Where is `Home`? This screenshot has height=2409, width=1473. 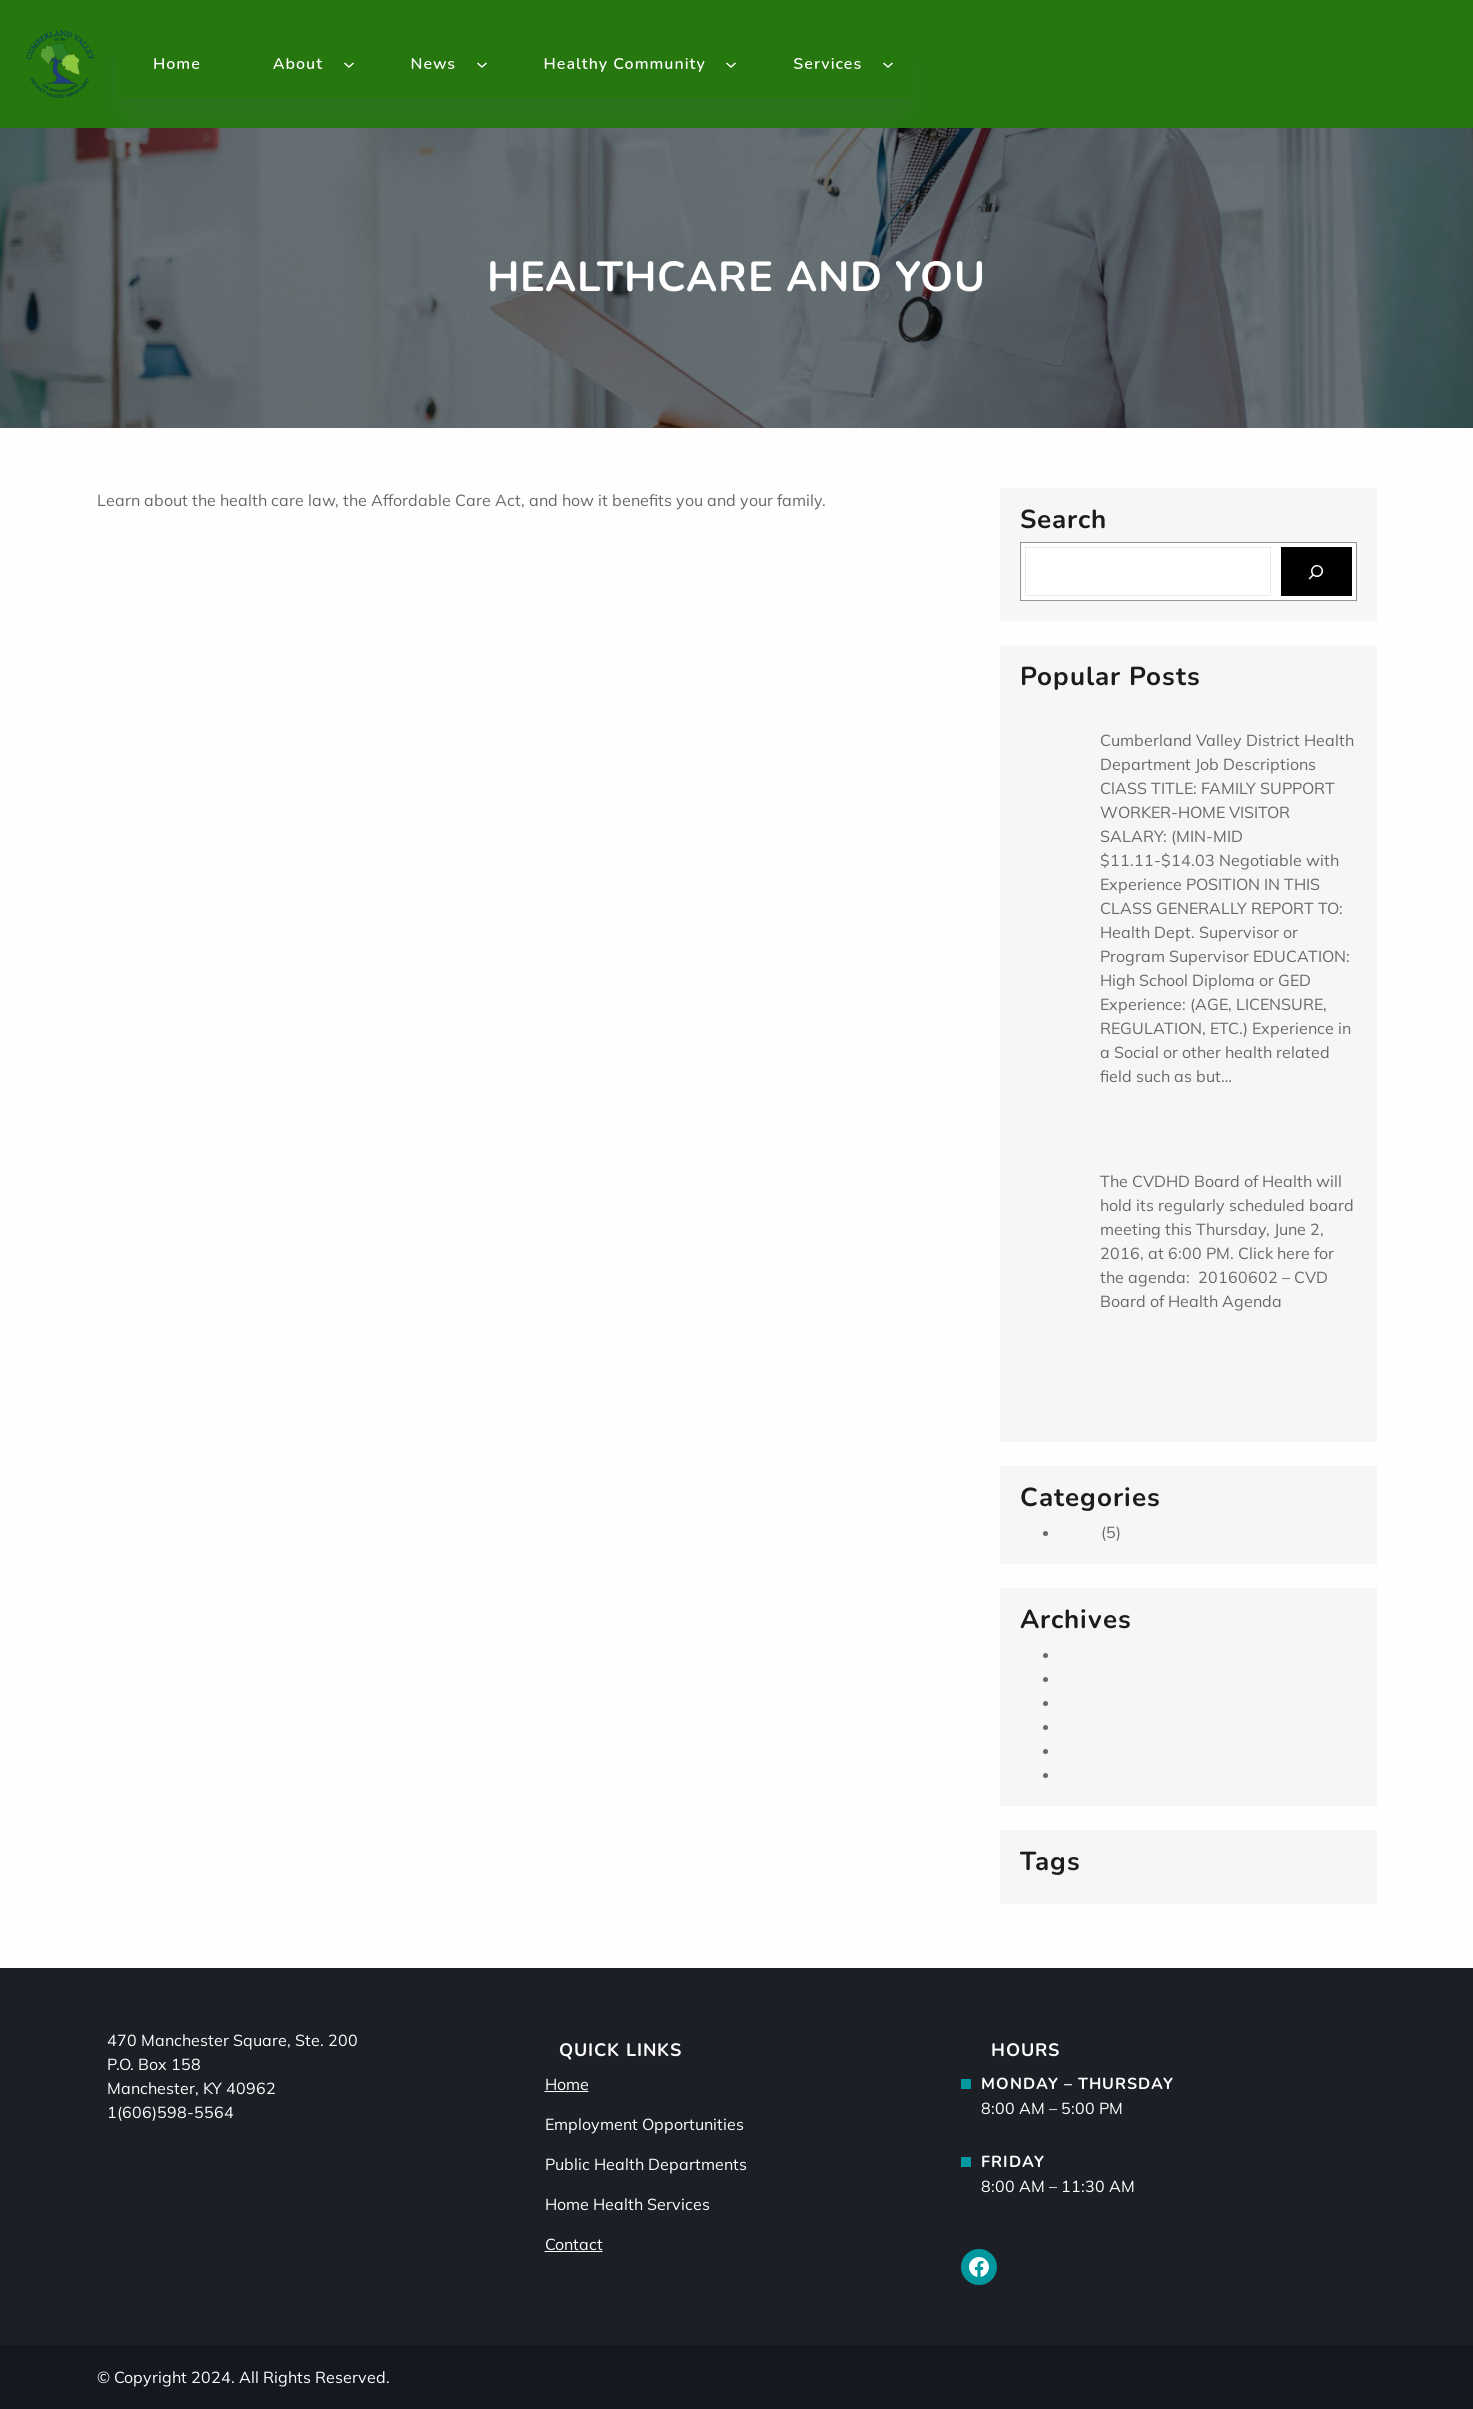
Home is located at coordinates (567, 2084).